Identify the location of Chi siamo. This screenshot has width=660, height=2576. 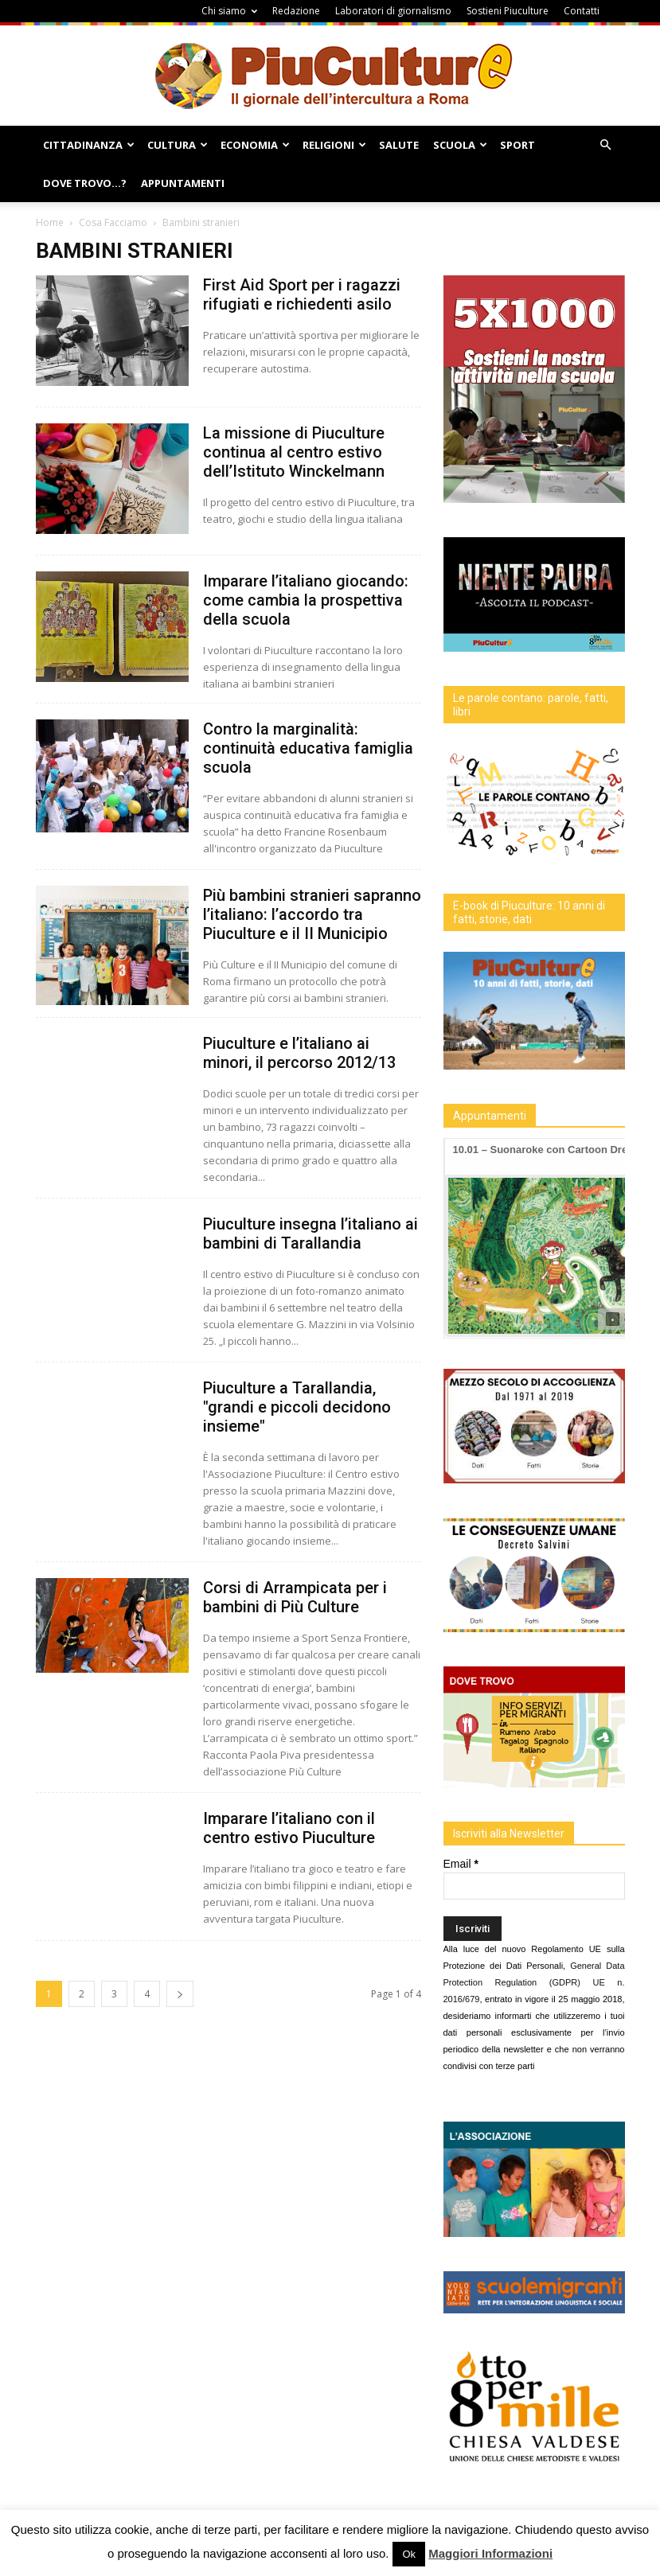
(229, 11).